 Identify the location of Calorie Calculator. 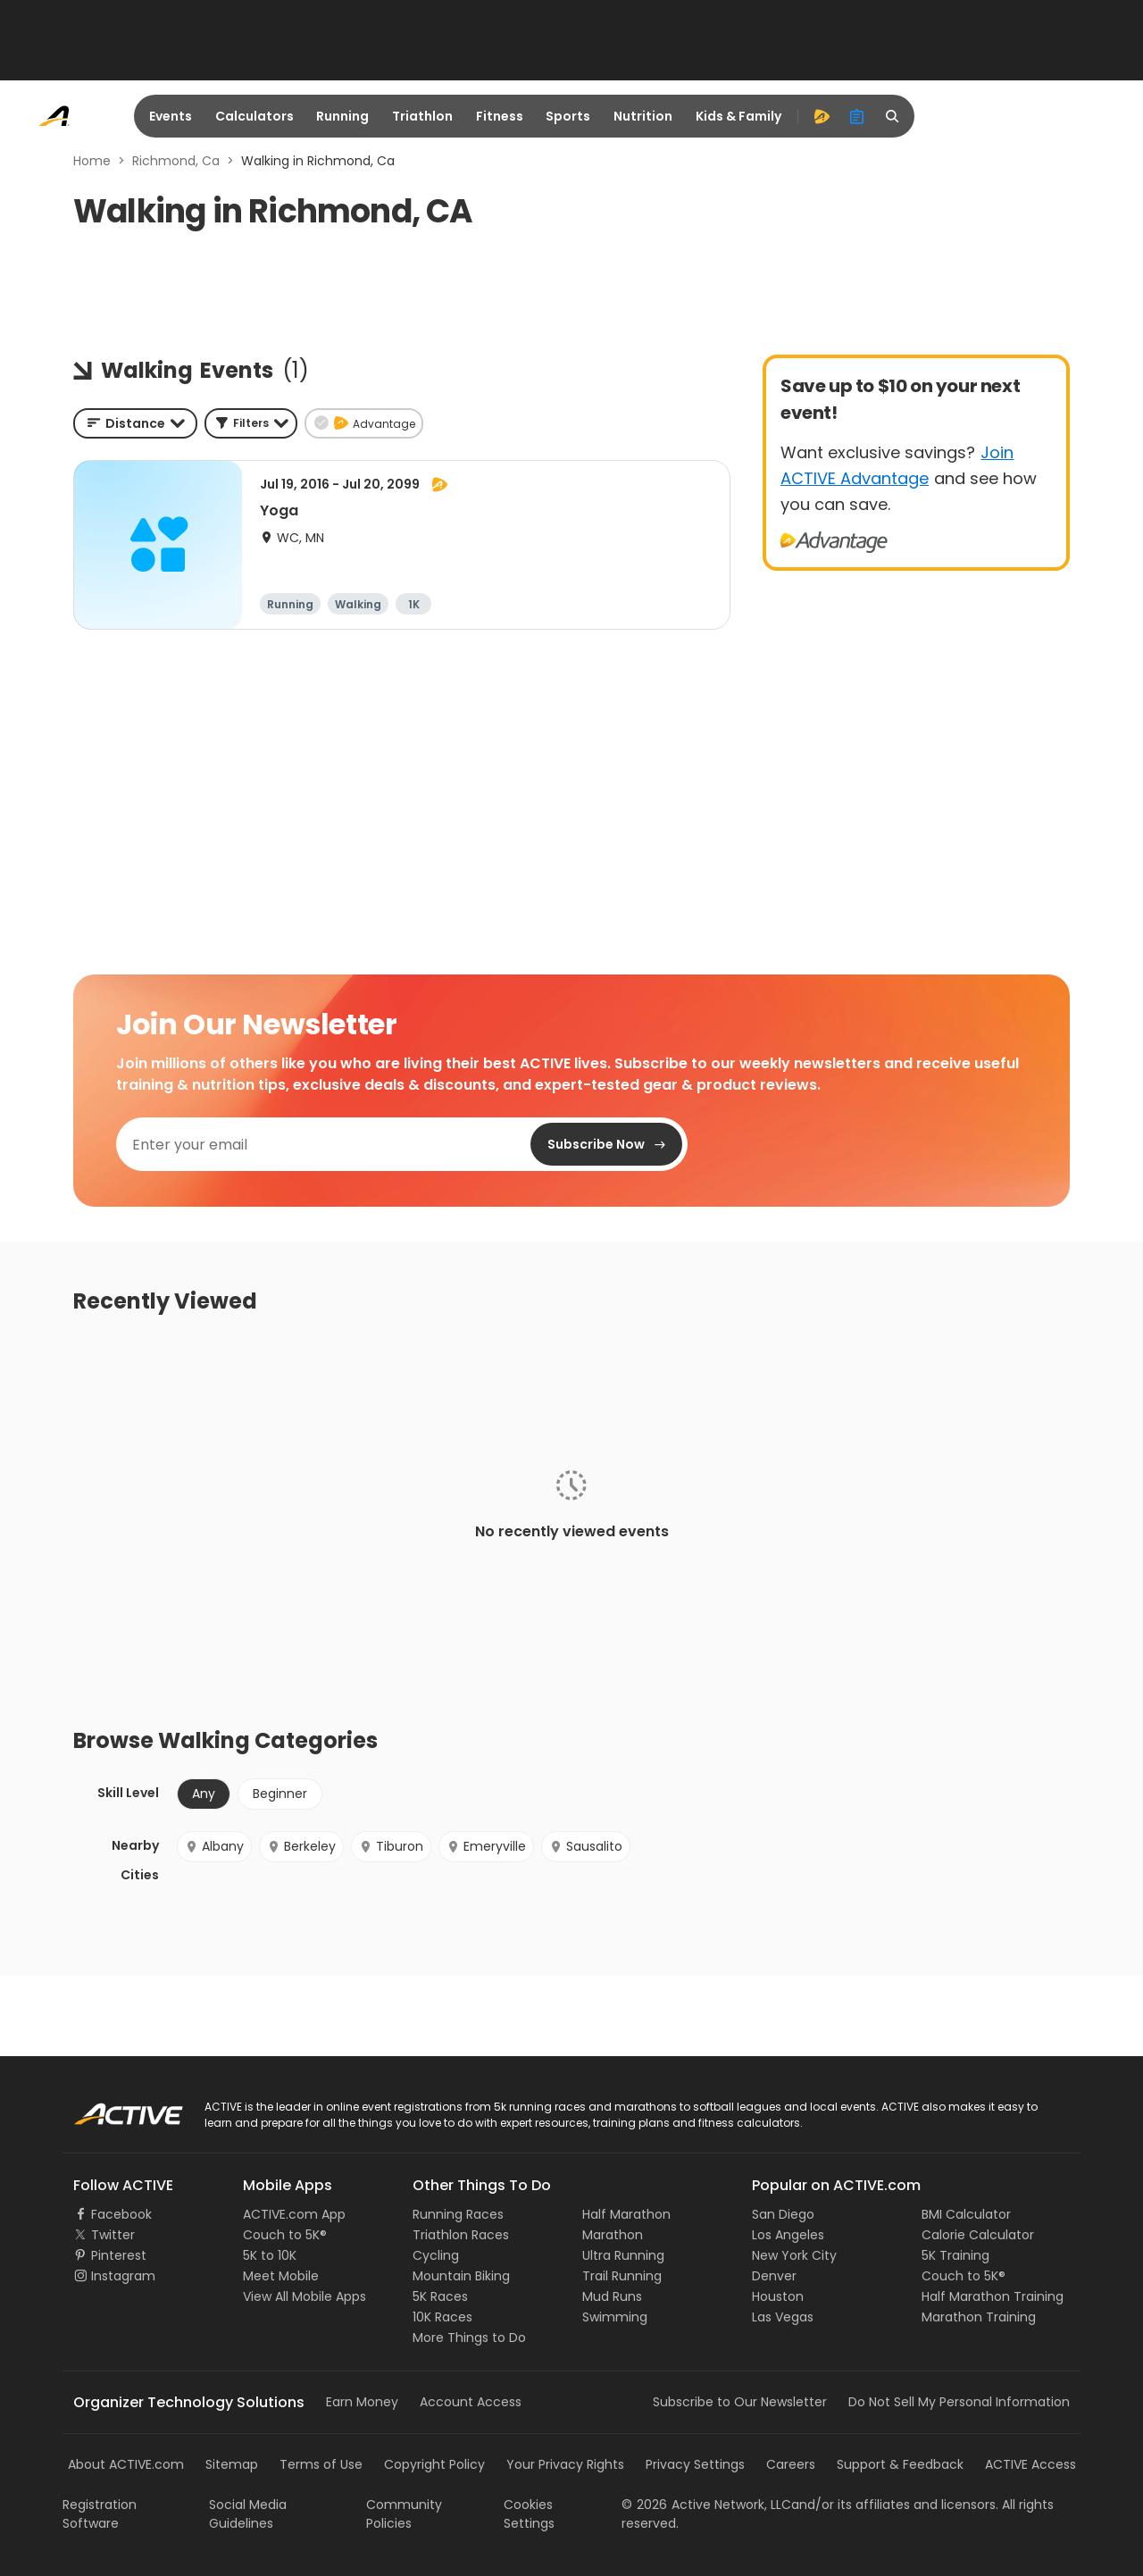
(978, 2235).